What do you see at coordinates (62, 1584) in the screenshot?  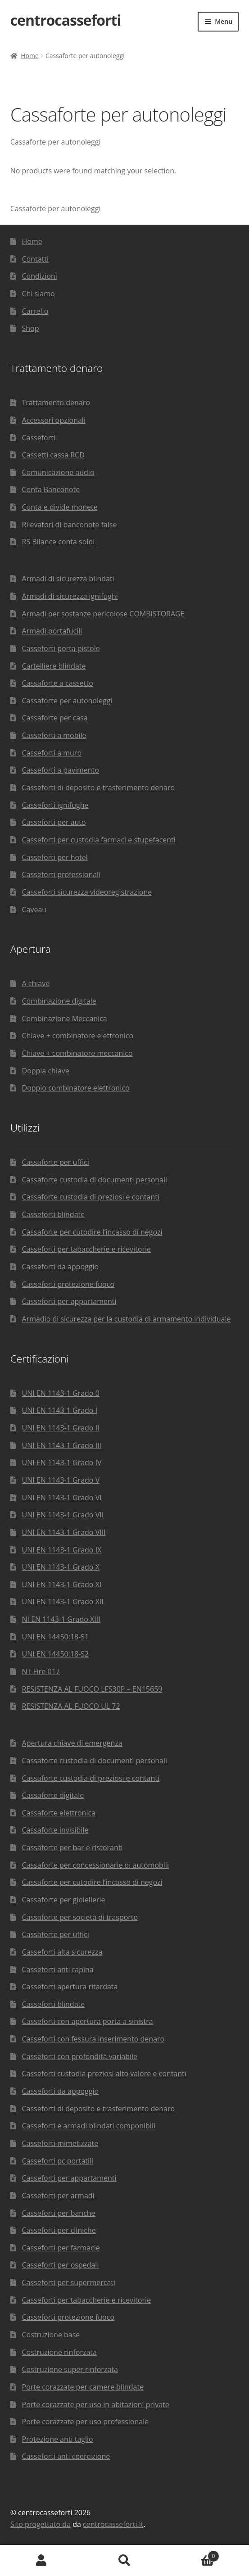 I see `UNI EN 1143-1 Grado XI` at bounding box center [62, 1584].